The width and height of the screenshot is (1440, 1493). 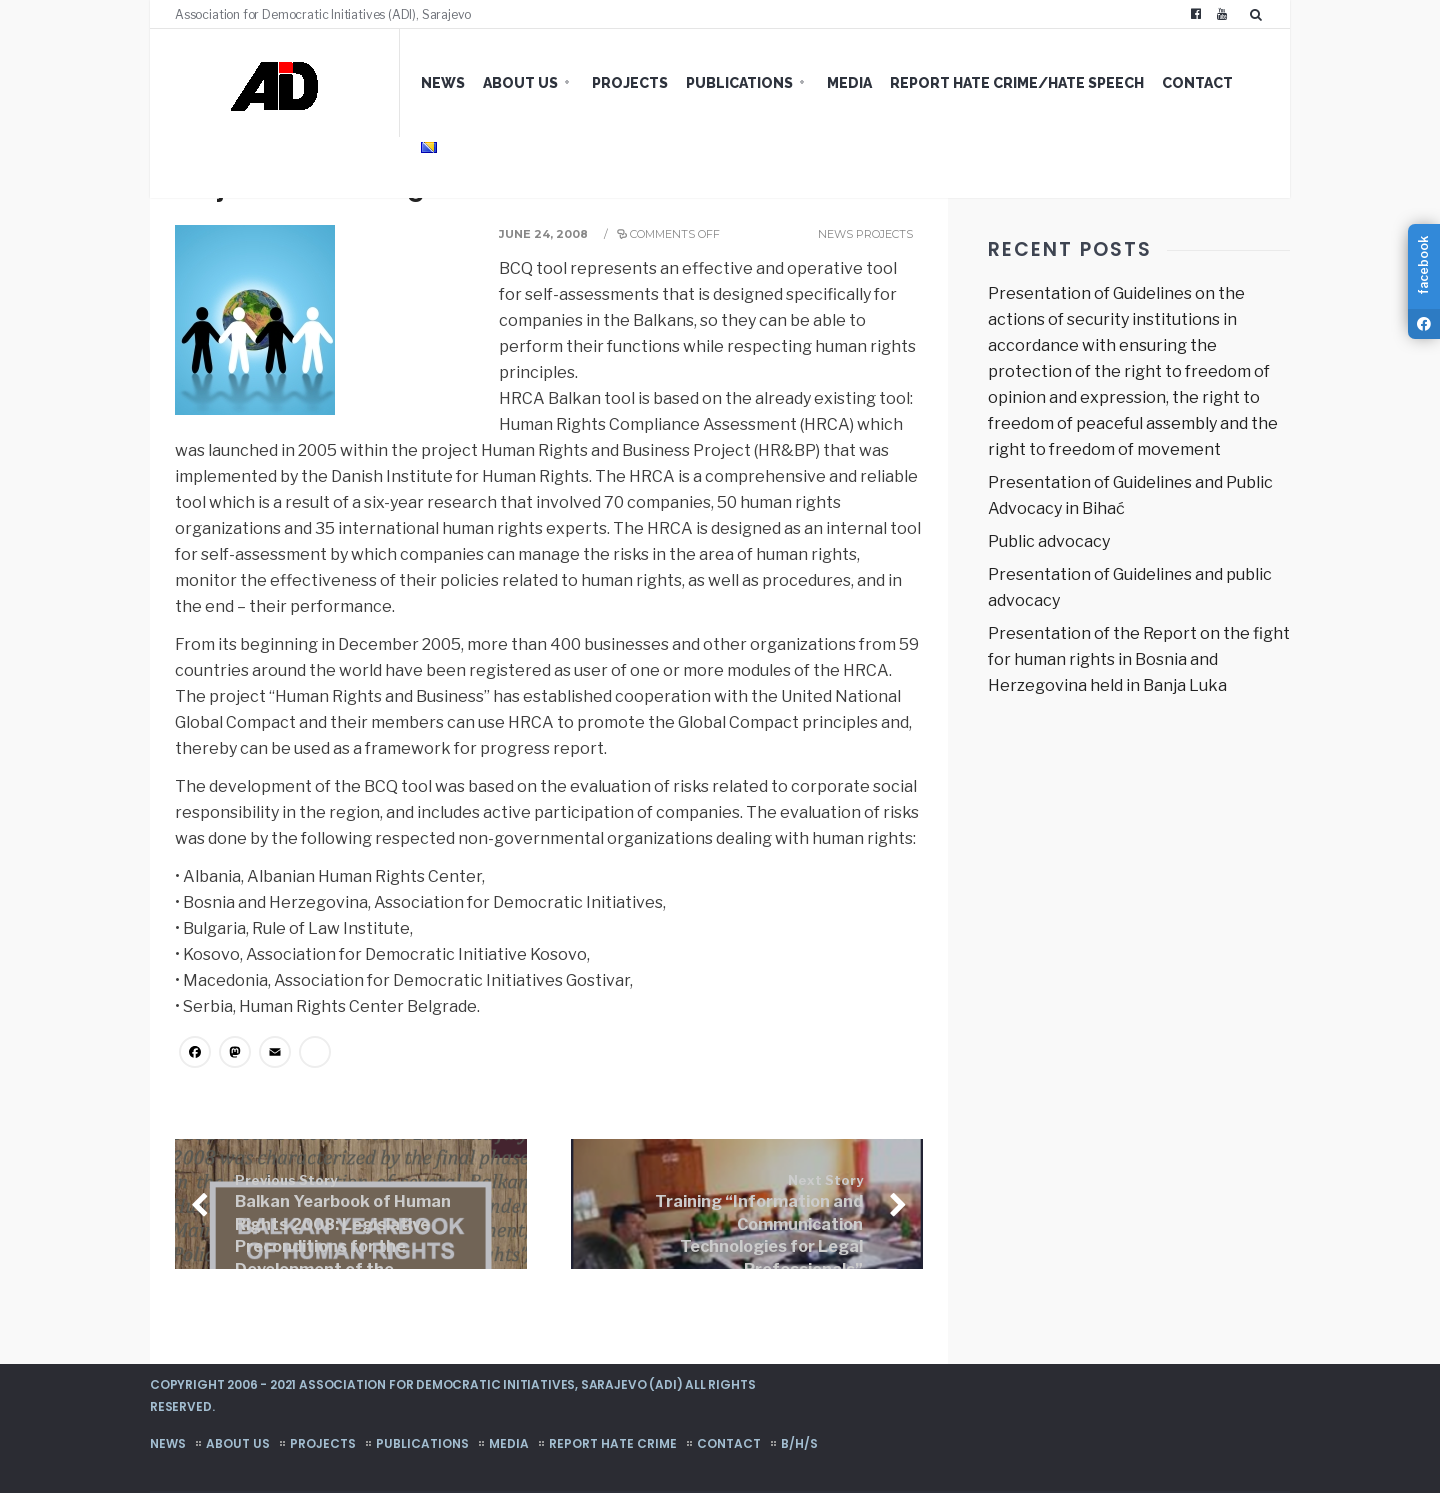 What do you see at coordinates (1049, 541) in the screenshot?
I see `Public advocacy` at bounding box center [1049, 541].